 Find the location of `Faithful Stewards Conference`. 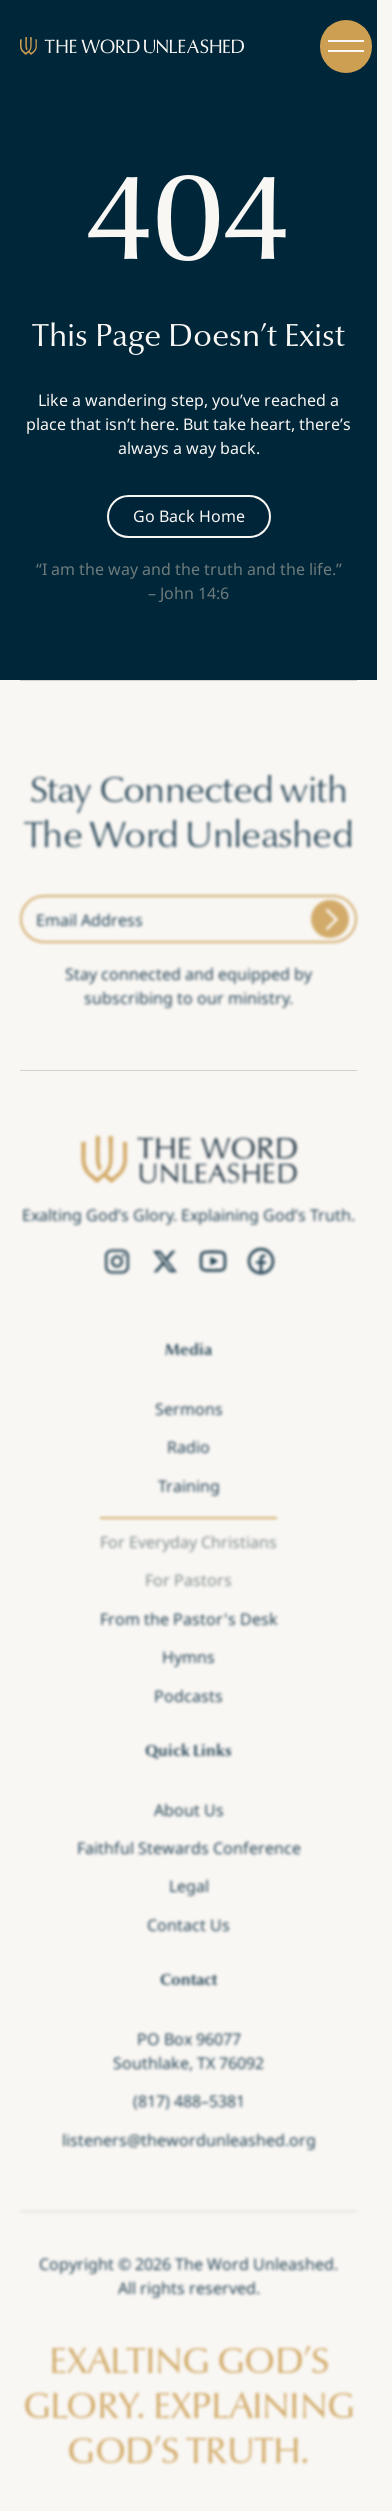

Faithful Stewards Conference is located at coordinates (189, 1848).